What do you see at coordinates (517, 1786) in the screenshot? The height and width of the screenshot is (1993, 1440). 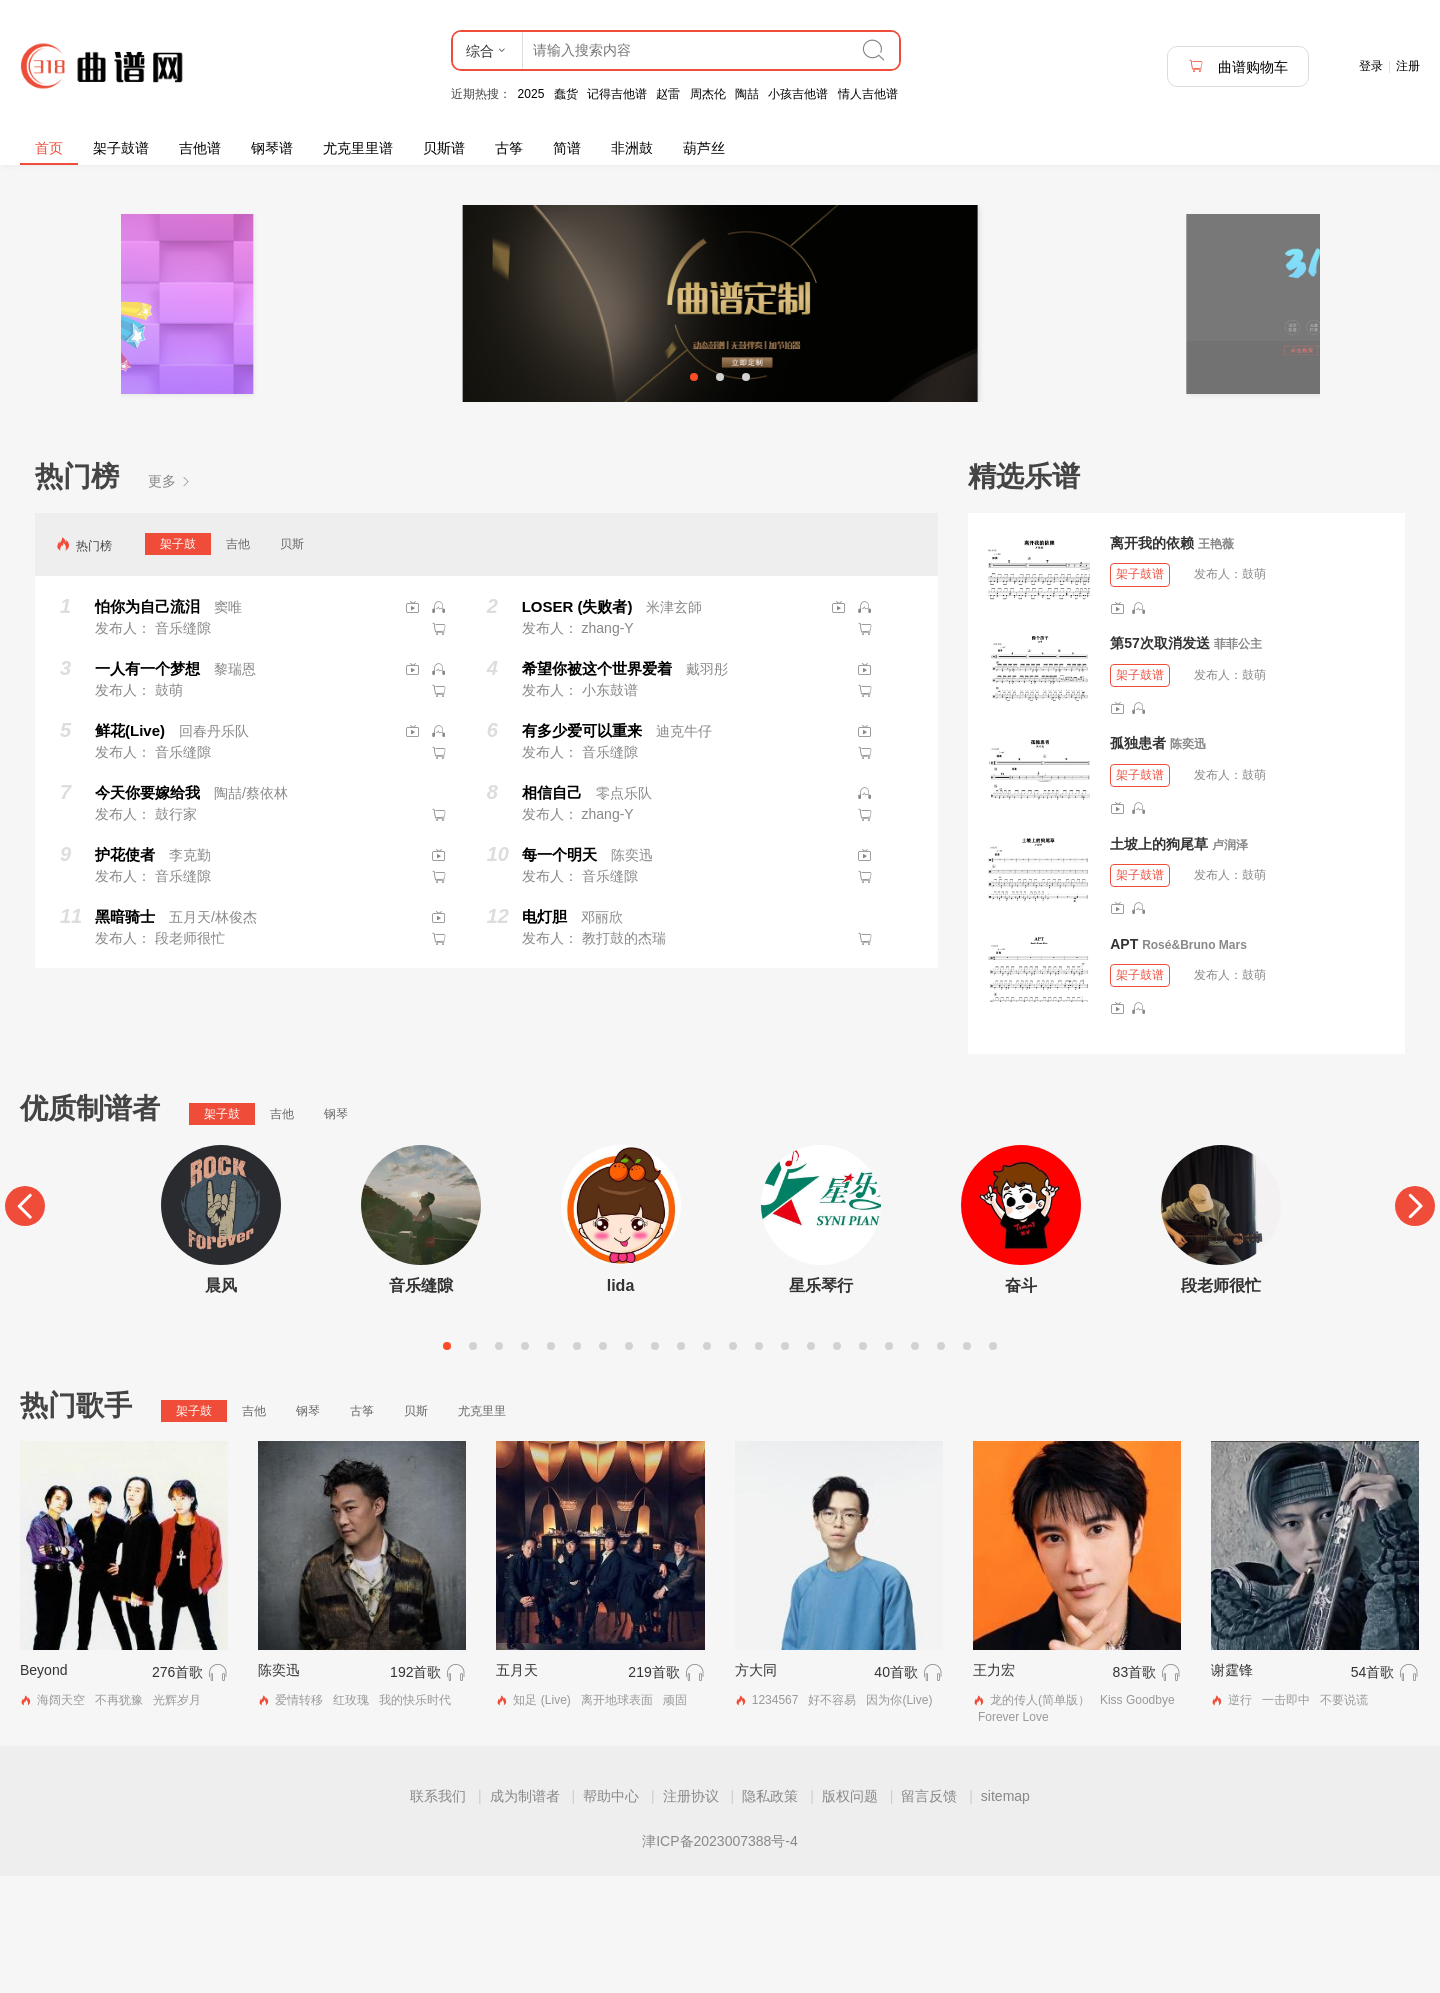 I see `五月天` at bounding box center [517, 1786].